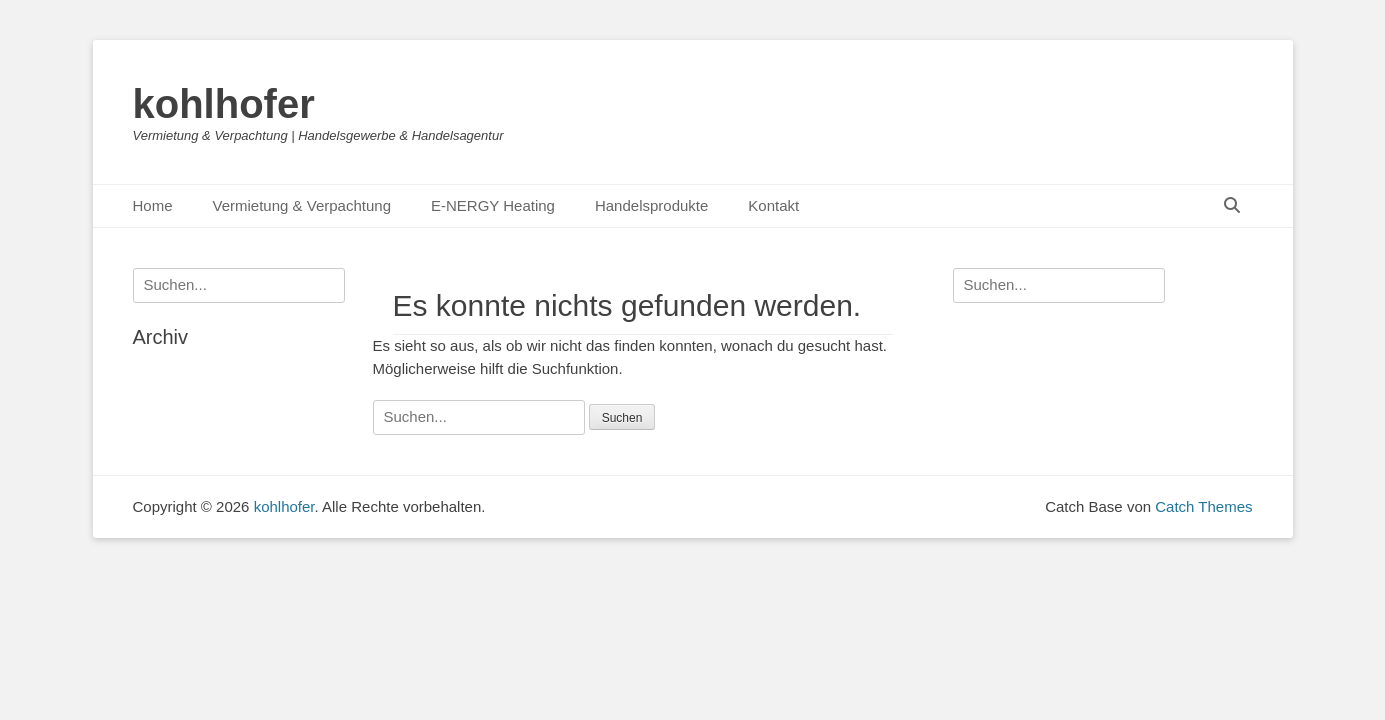  Describe the element at coordinates (493, 205) in the screenshot. I see `E-NERGY Heating` at that location.